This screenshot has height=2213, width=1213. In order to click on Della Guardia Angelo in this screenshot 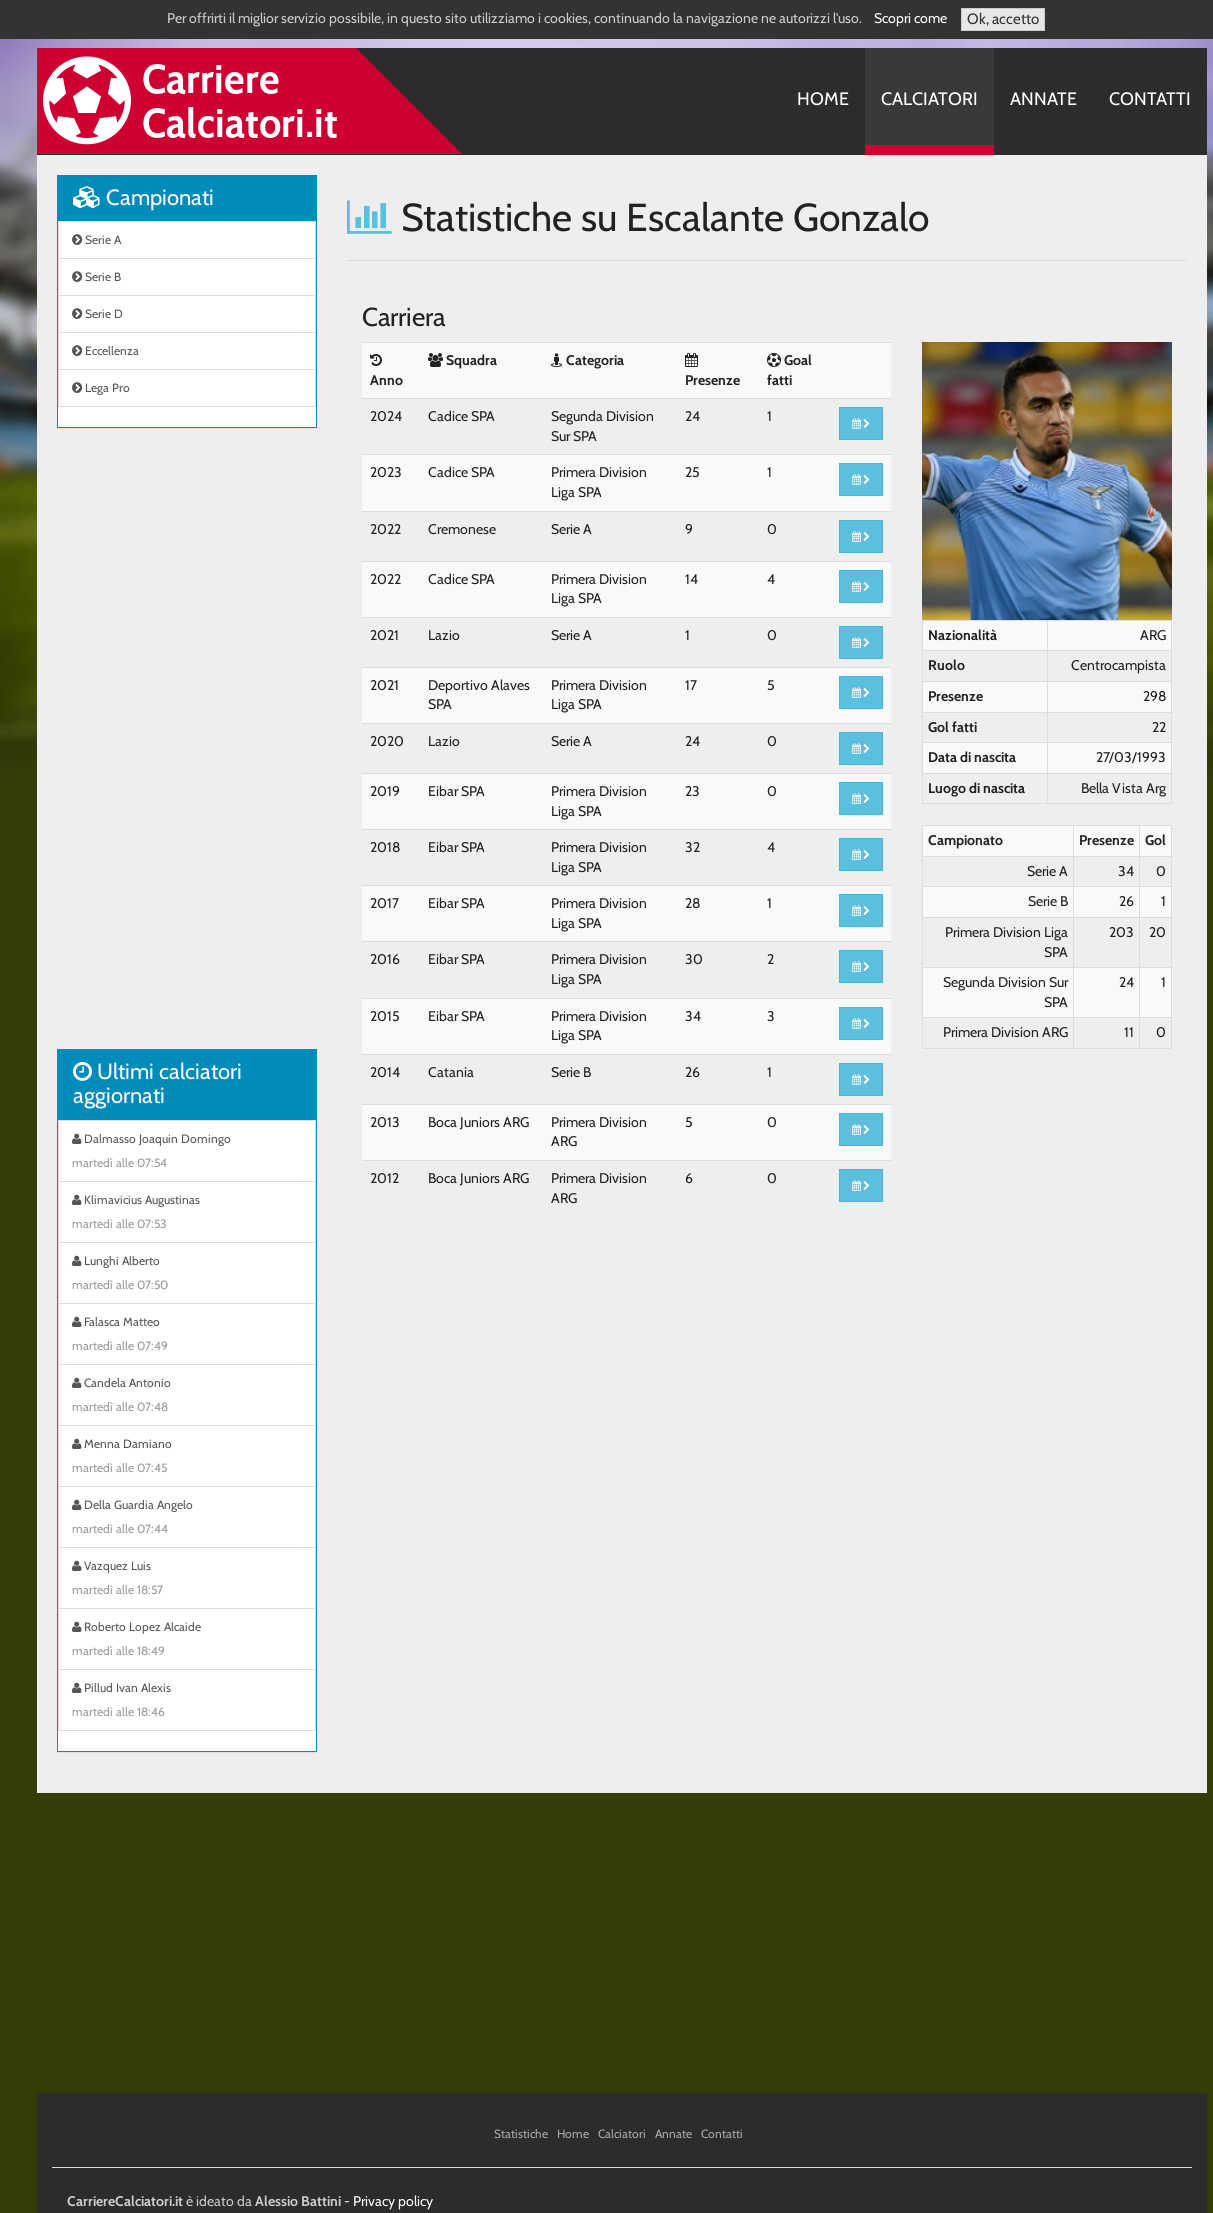, I will do `click(187, 1519)`.